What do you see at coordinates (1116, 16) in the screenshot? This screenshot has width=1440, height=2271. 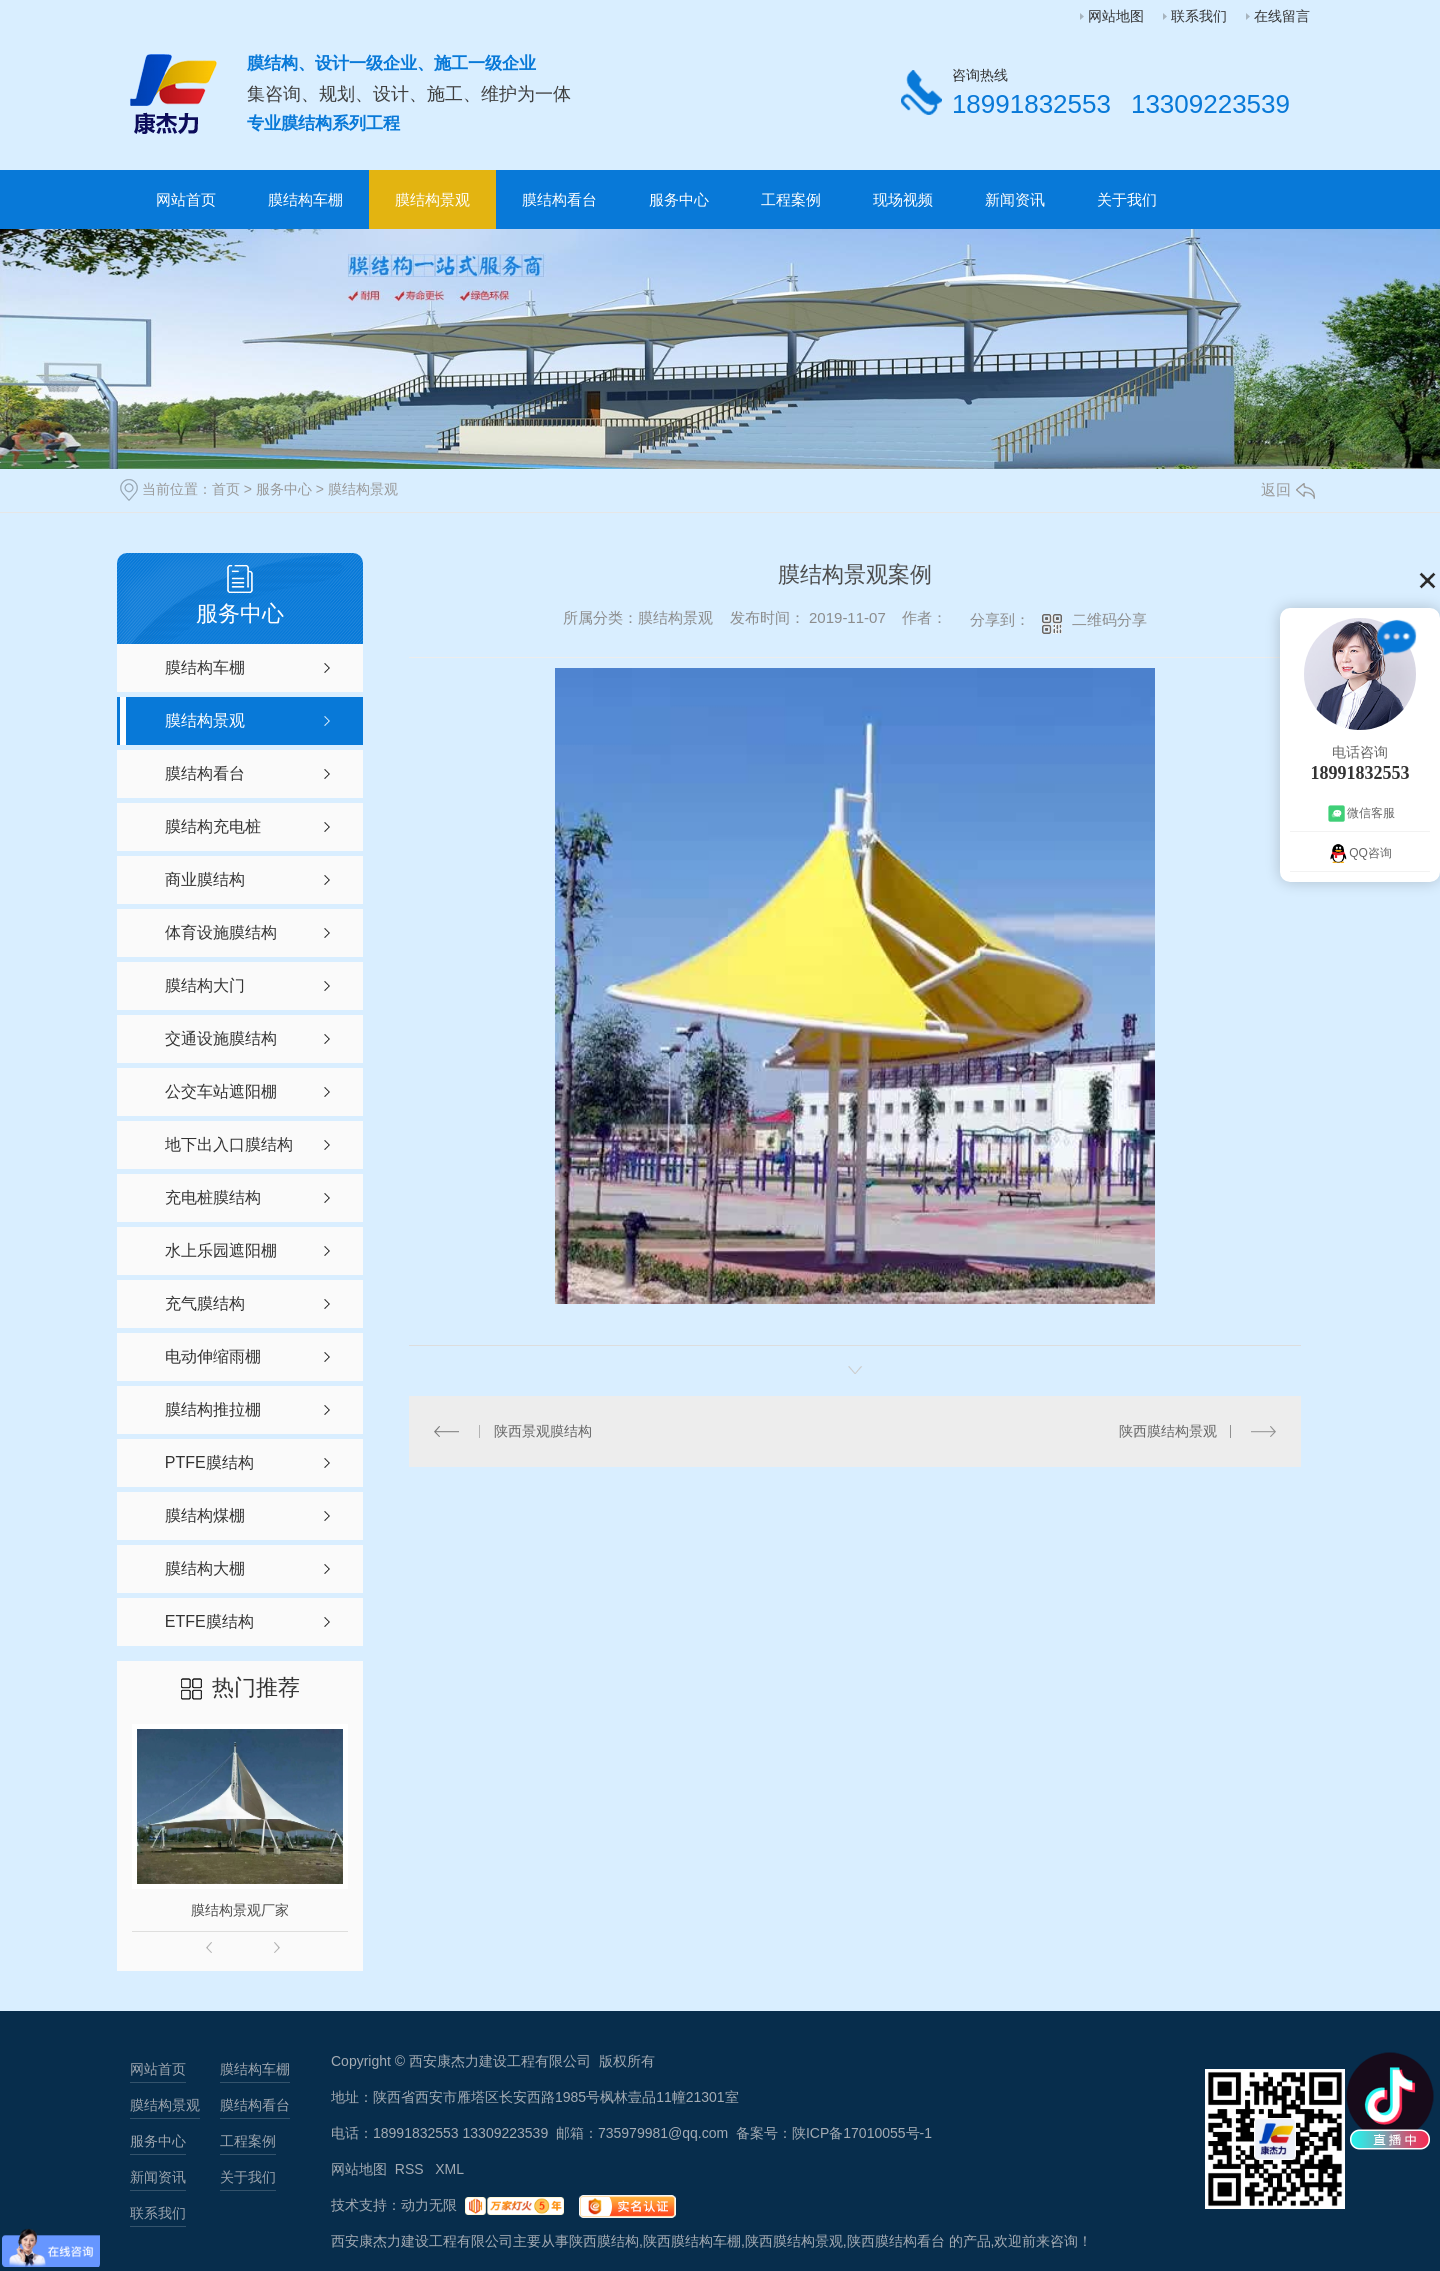 I see `网站地图` at bounding box center [1116, 16].